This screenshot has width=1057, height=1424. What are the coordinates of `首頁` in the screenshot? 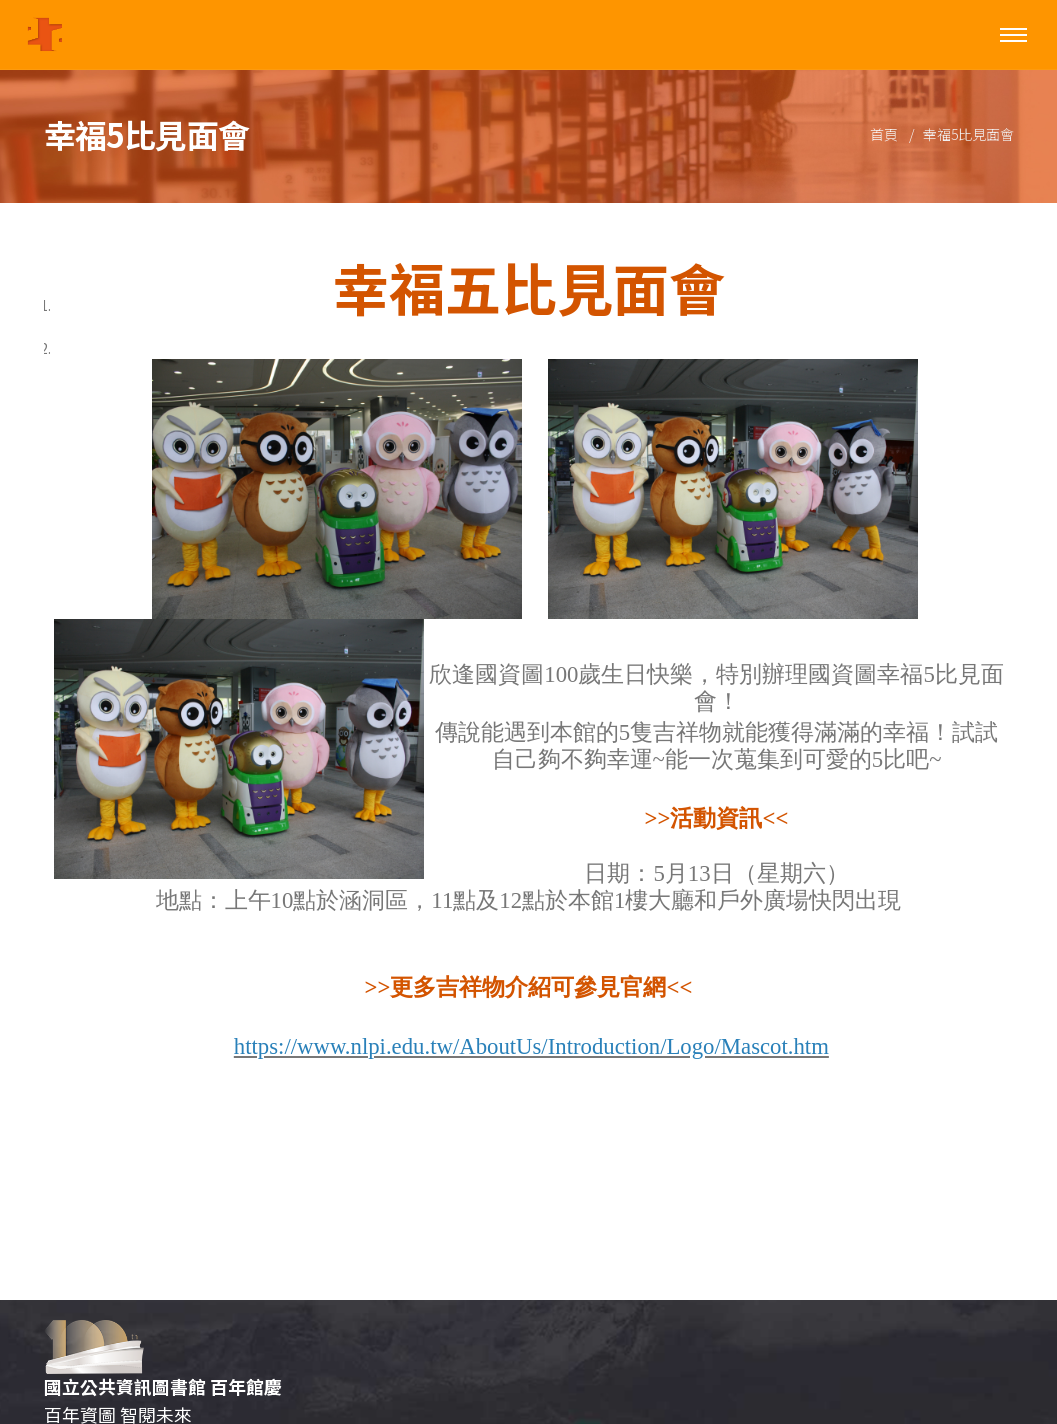 It's located at (884, 134).